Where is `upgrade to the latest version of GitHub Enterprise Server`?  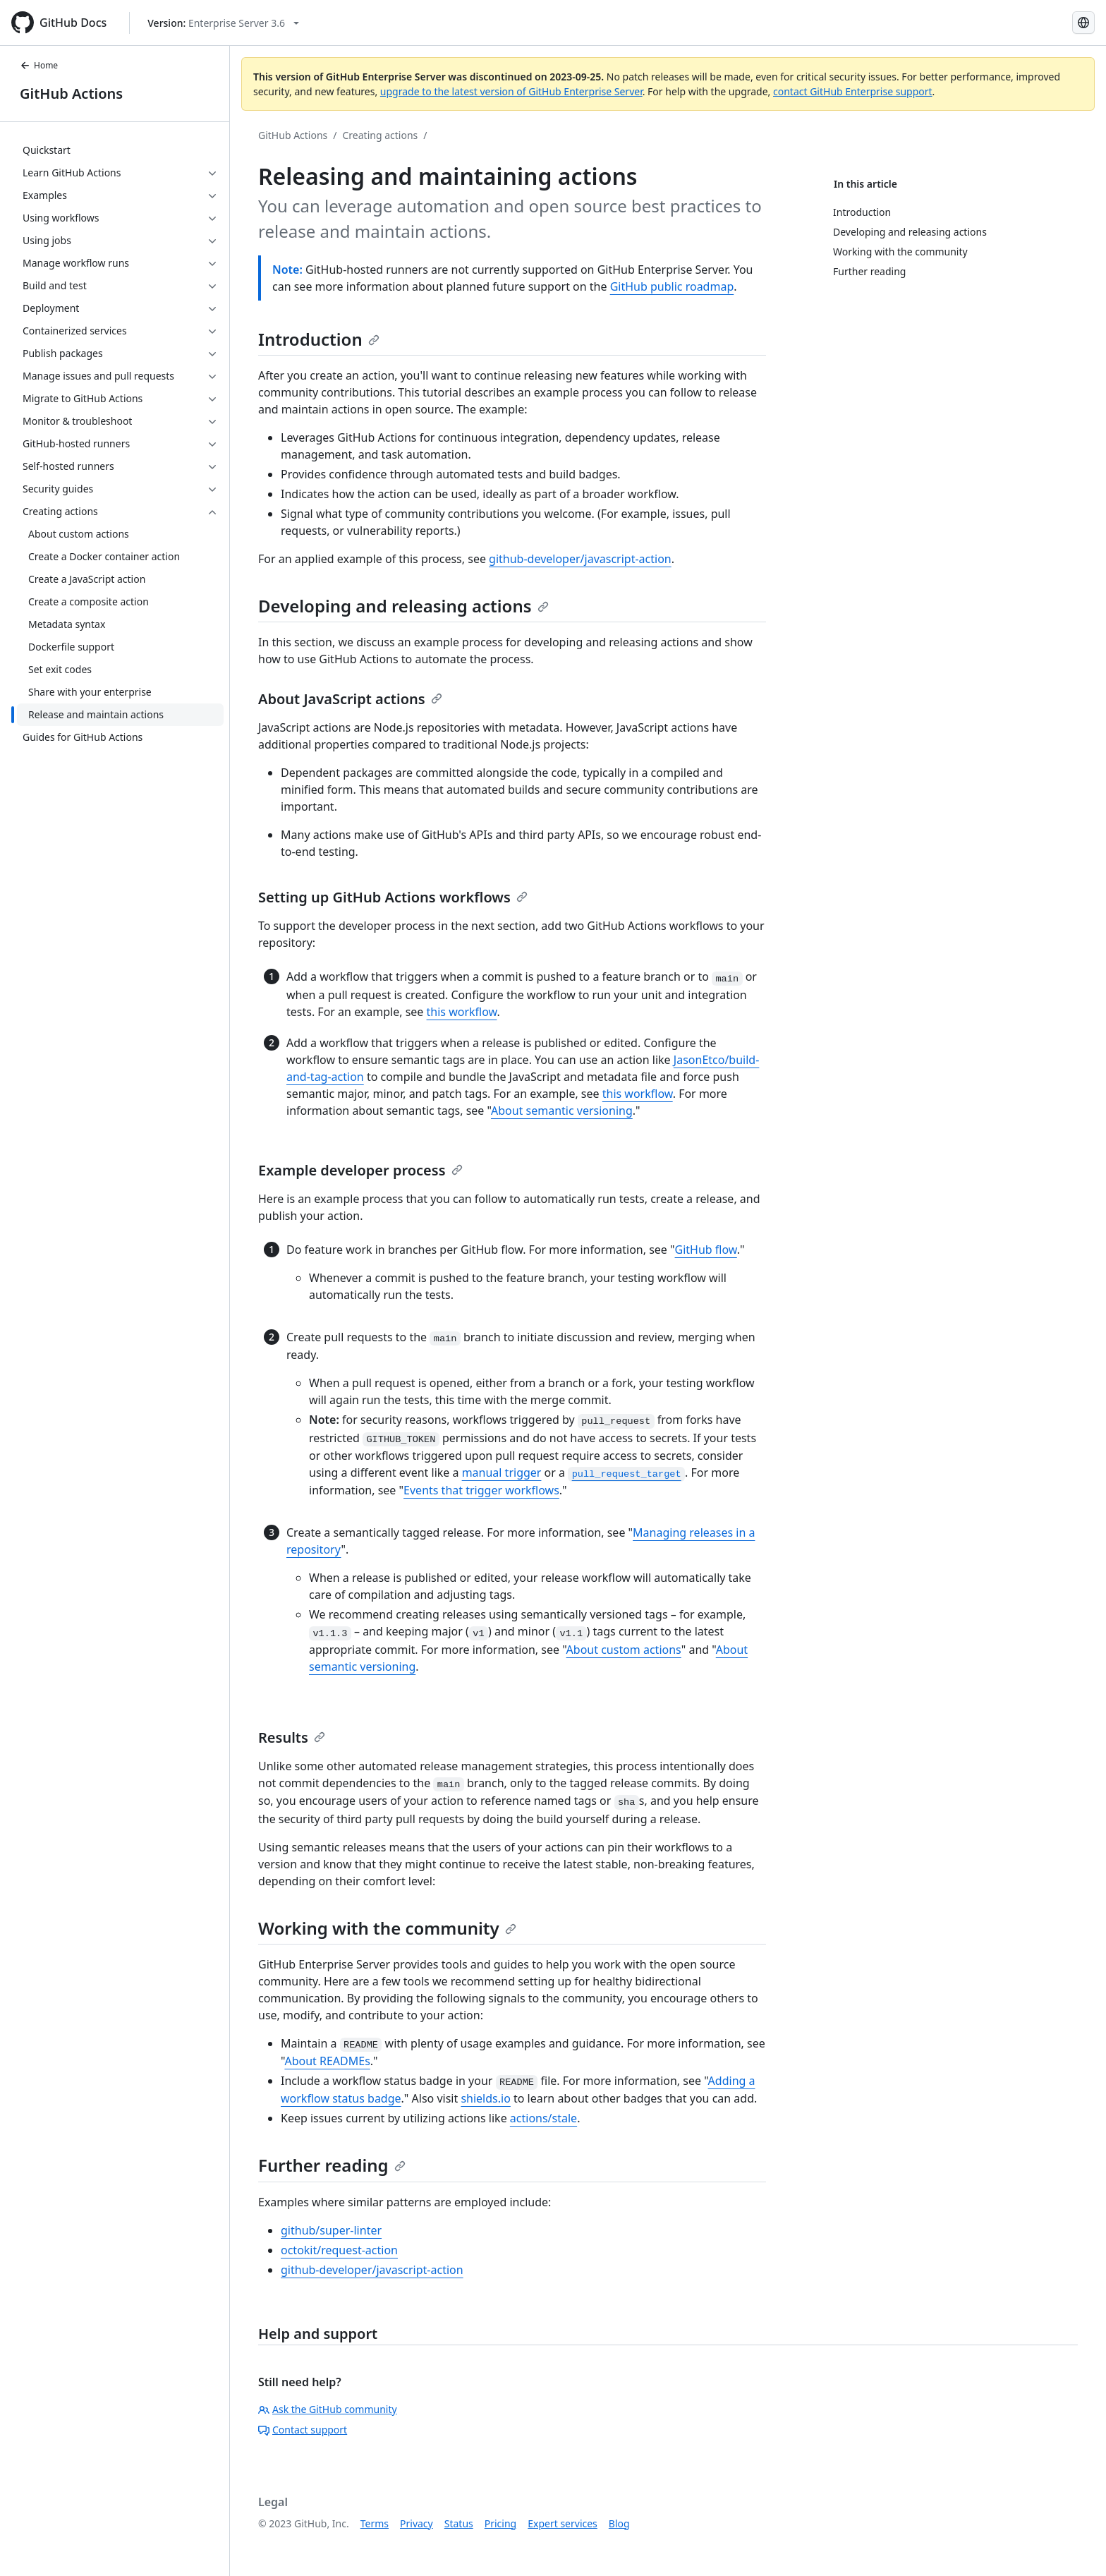 upgrade to the latest version of GitHub Enterprise Server is located at coordinates (511, 91).